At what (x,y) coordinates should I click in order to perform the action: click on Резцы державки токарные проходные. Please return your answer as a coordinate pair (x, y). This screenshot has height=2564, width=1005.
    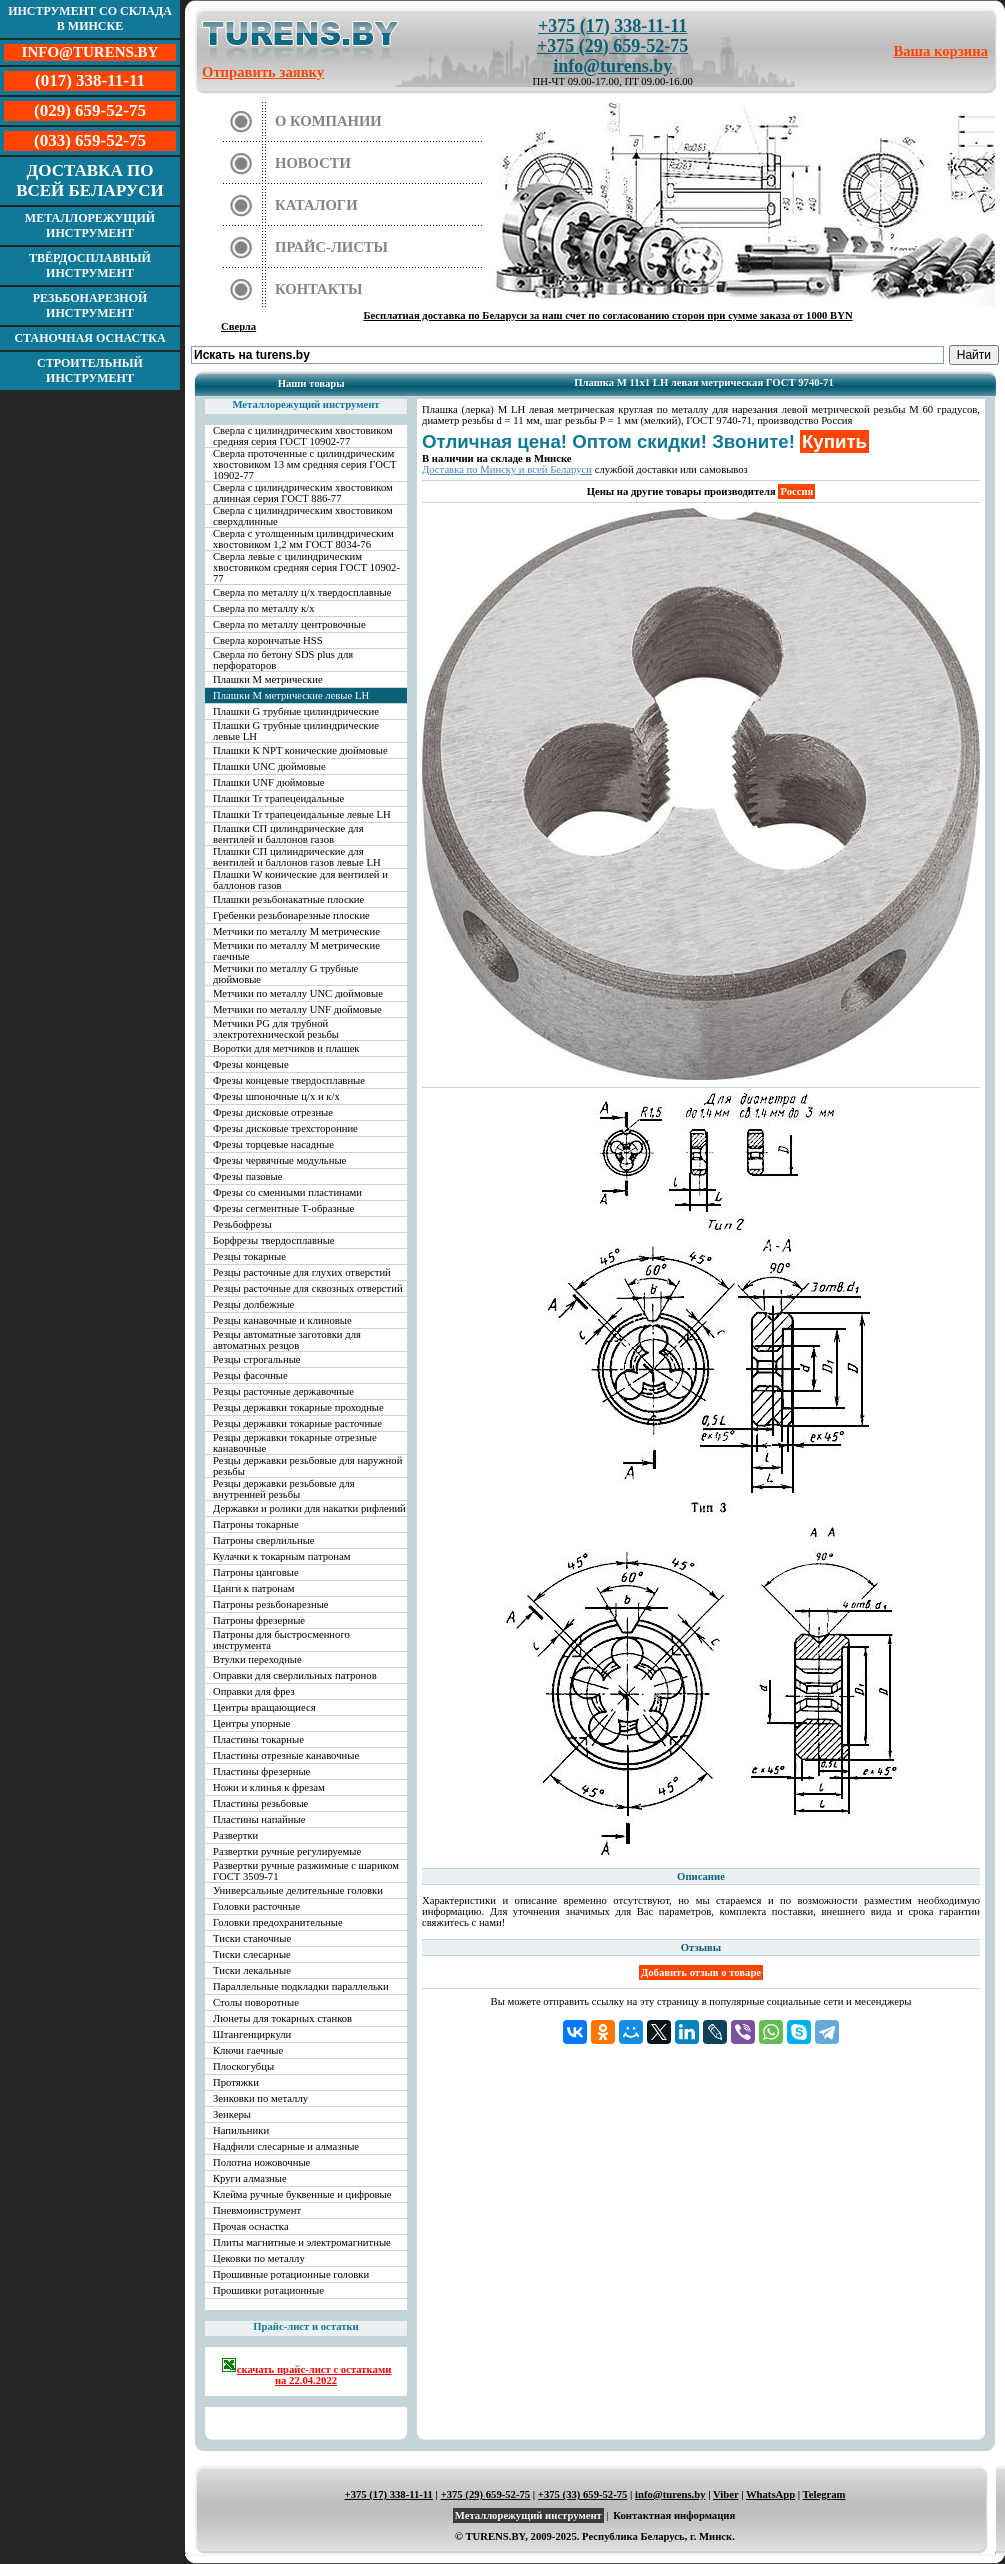
    Looking at the image, I should click on (298, 1407).